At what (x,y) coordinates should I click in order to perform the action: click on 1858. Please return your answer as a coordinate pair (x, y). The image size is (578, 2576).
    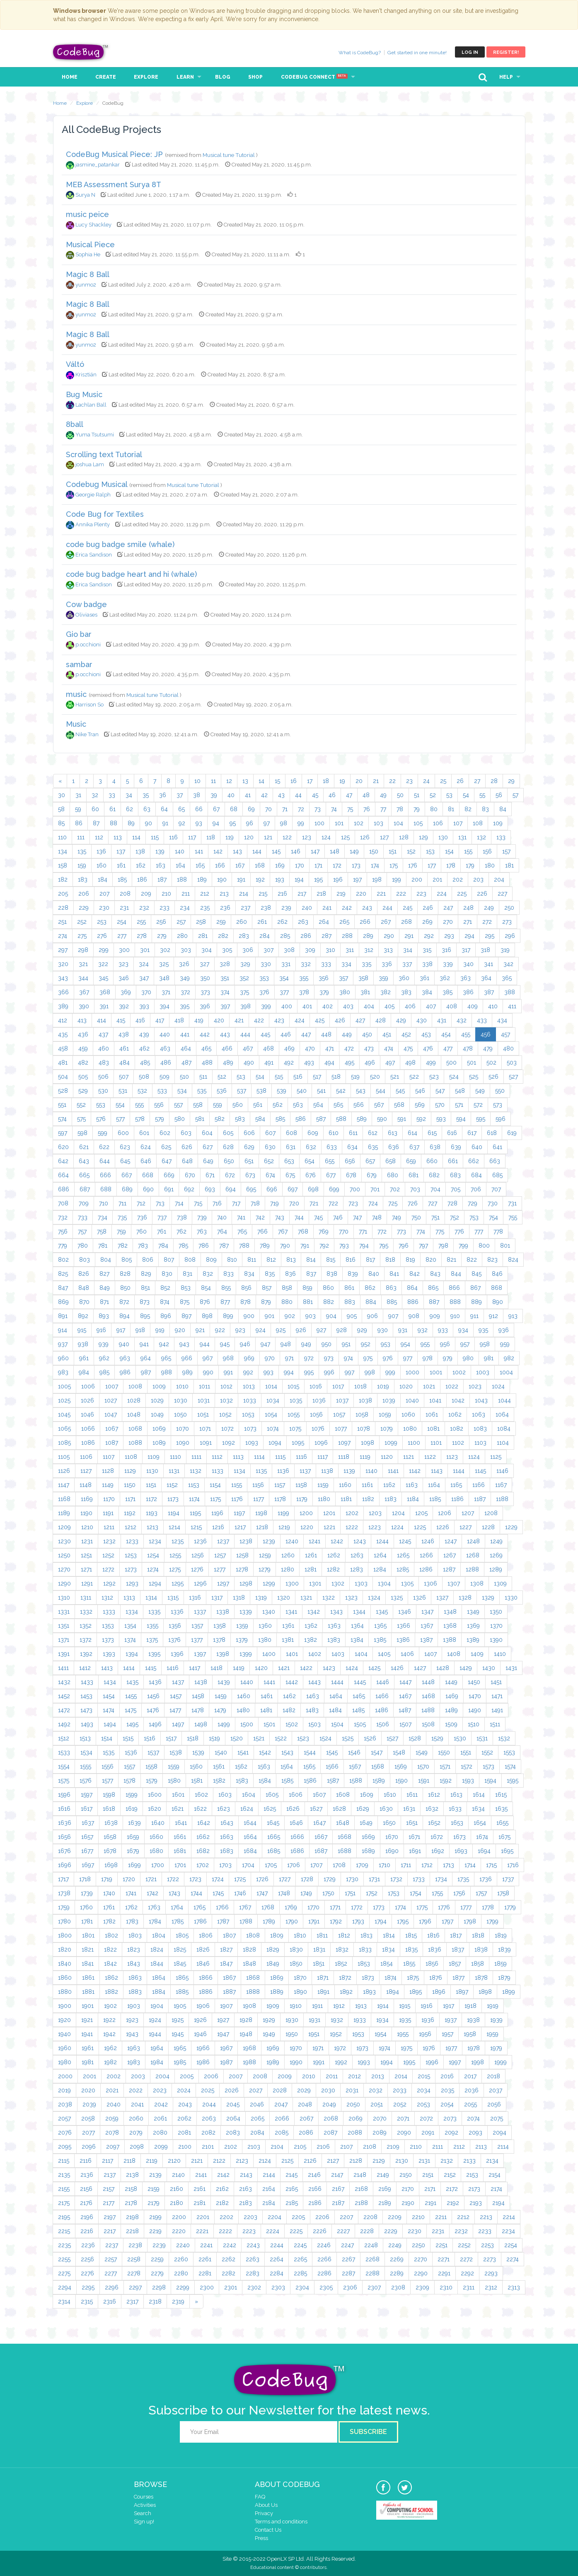
    Looking at the image, I should click on (477, 1963).